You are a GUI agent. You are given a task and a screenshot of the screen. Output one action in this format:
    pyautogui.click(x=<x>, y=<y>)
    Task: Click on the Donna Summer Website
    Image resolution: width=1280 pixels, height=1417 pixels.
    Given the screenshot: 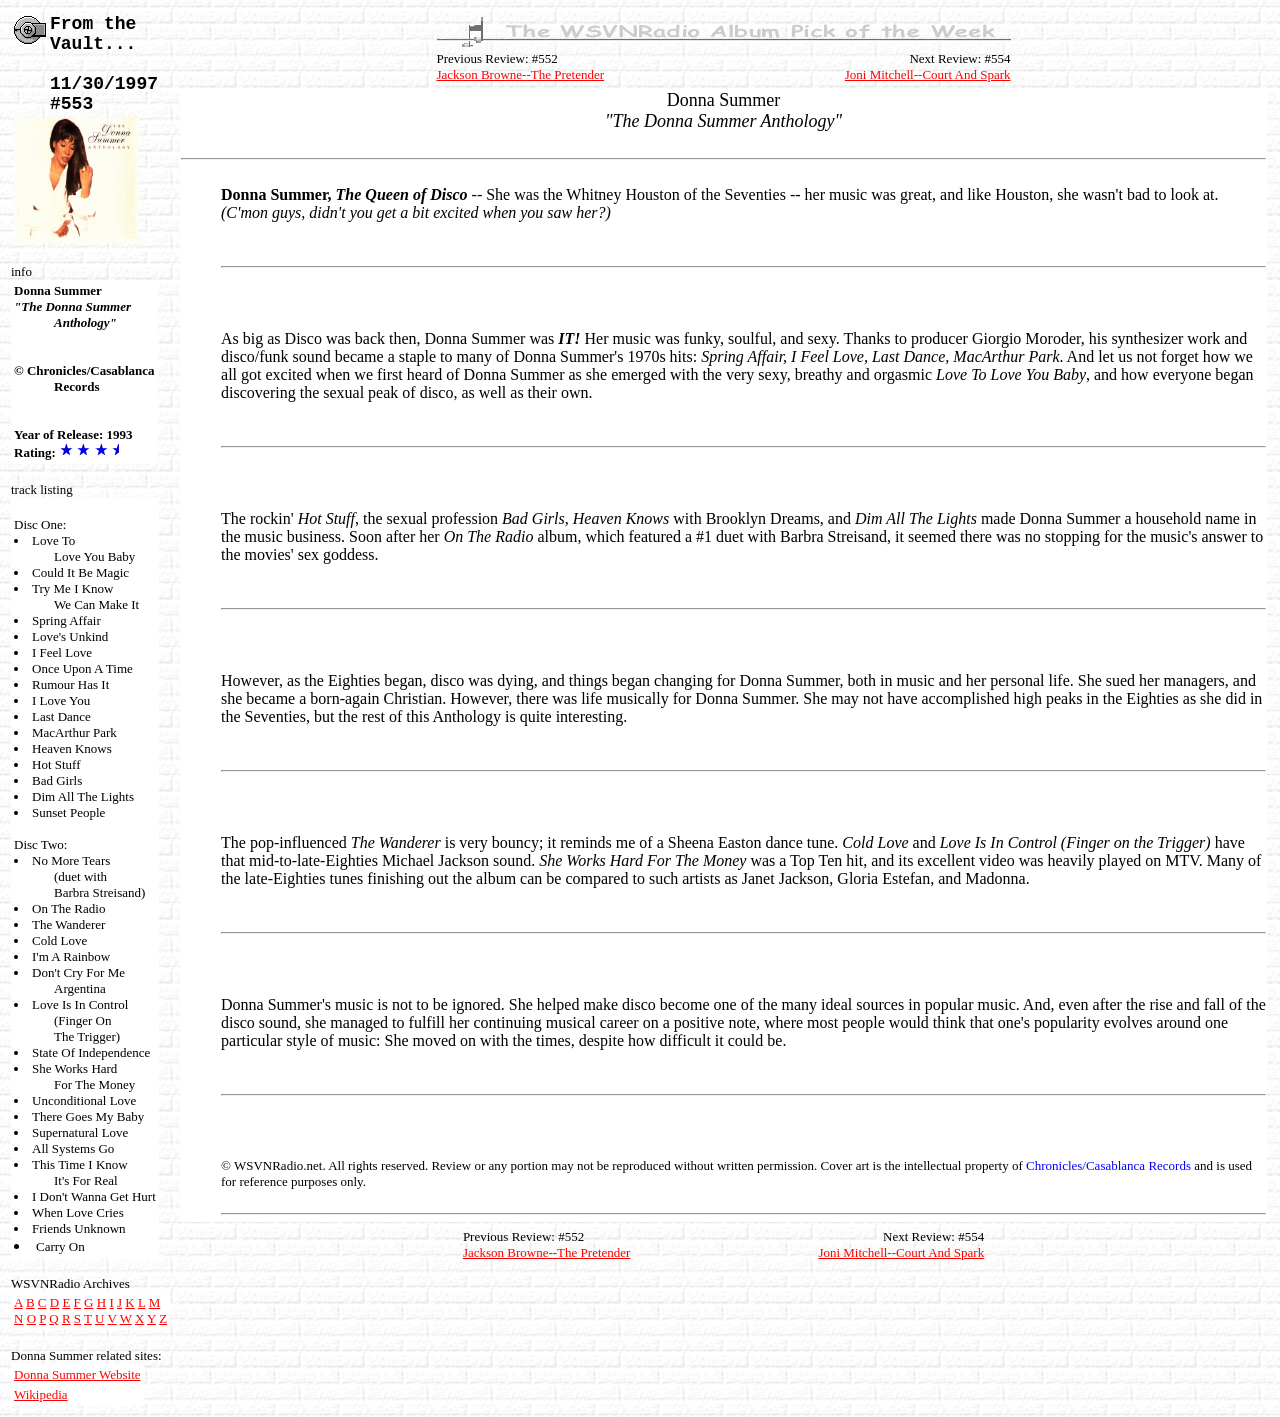 What is the action you would take?
    pyautogui.click(x=77, y=1374)
    